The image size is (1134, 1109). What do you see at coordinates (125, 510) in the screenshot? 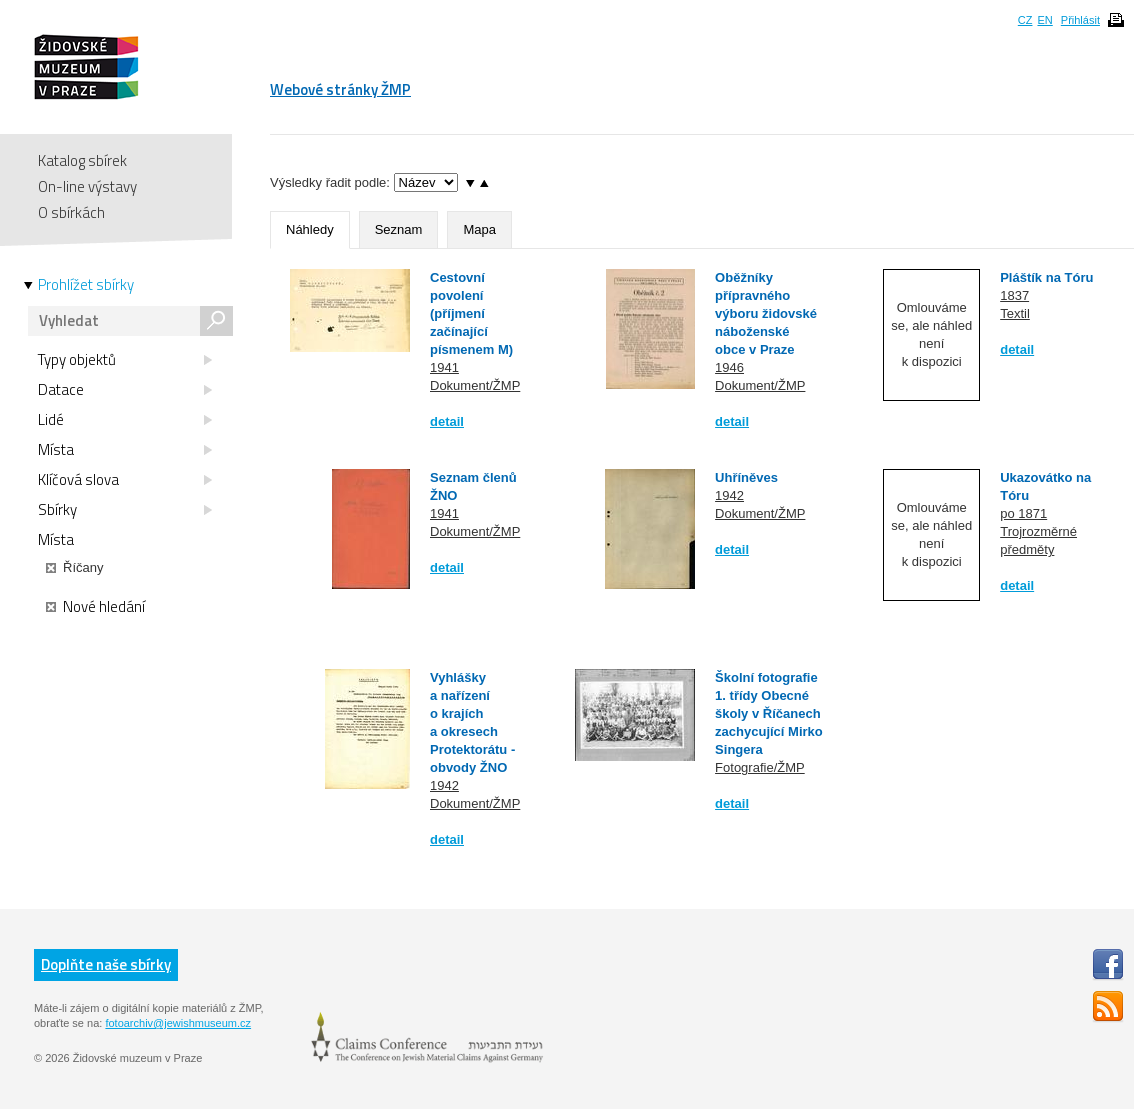
I see `Sbírky` at bounding box center [125, 510].